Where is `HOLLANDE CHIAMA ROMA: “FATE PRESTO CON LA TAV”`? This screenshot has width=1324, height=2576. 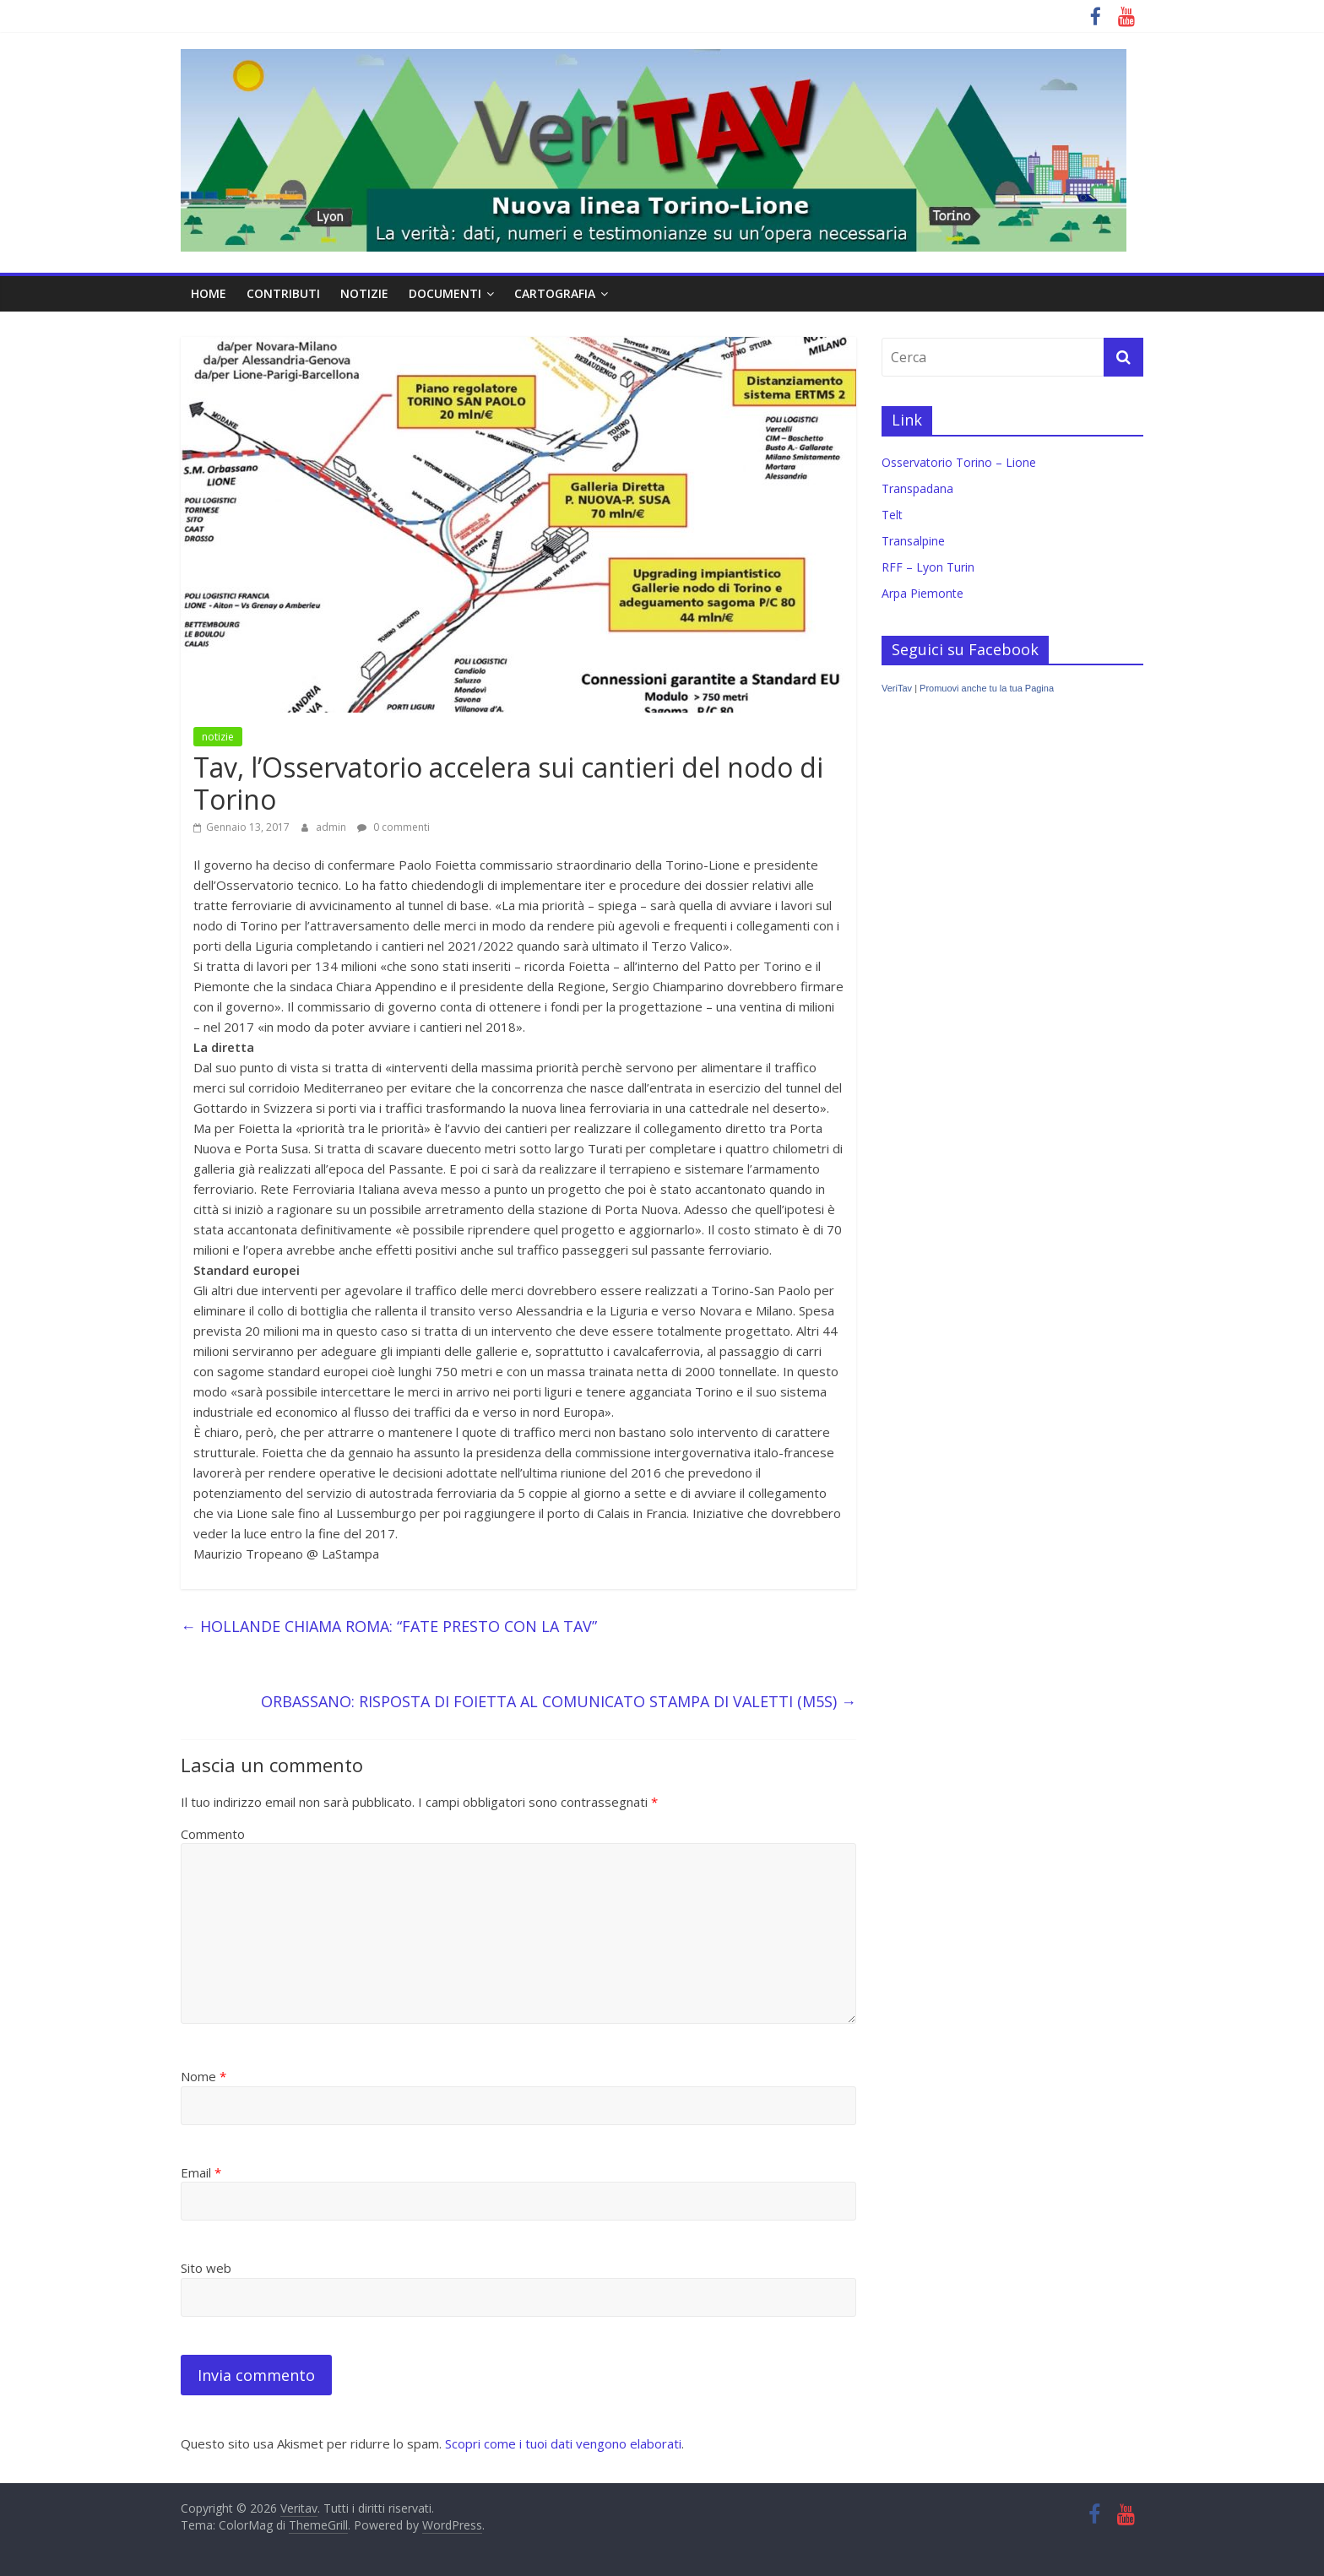 HOLLANDE CHIAMA ROMA: “FATE PRESTO CON LA TAV” is located at coordinates (389, 1626).